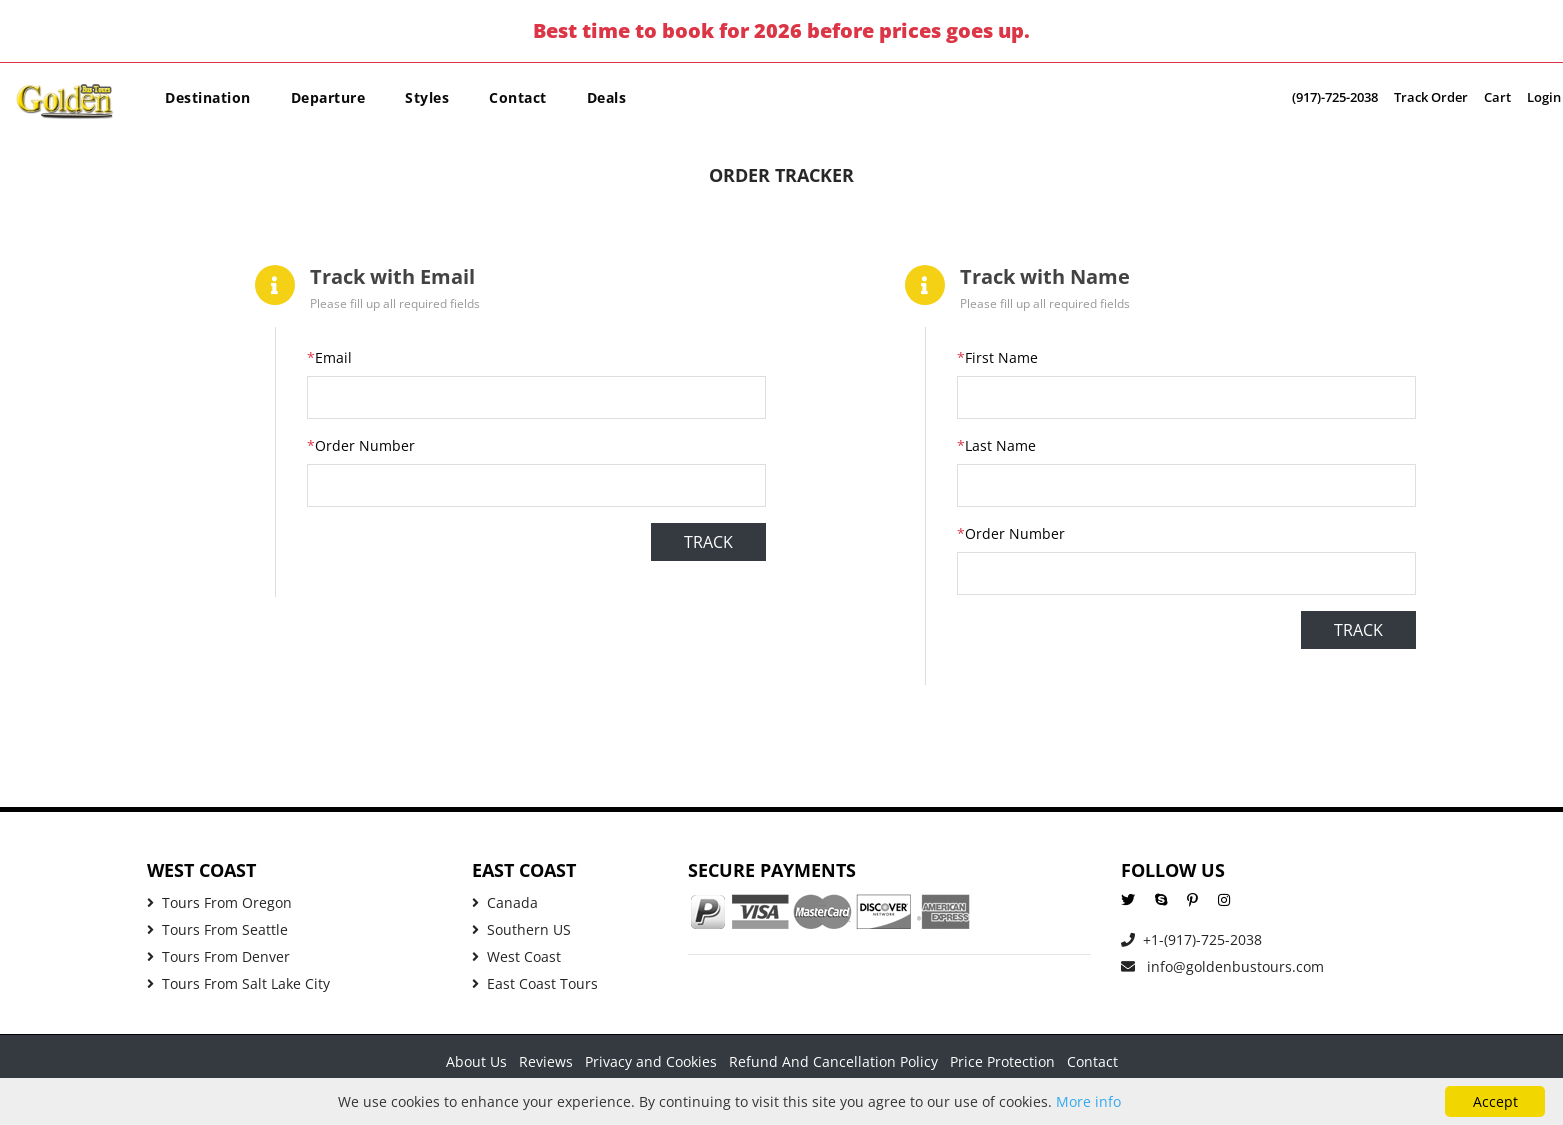 The image size is (1563, 1125). Describe the element at coordinates (1335, 97) in the screenshot. I see `(917)-725-2038` at that location.